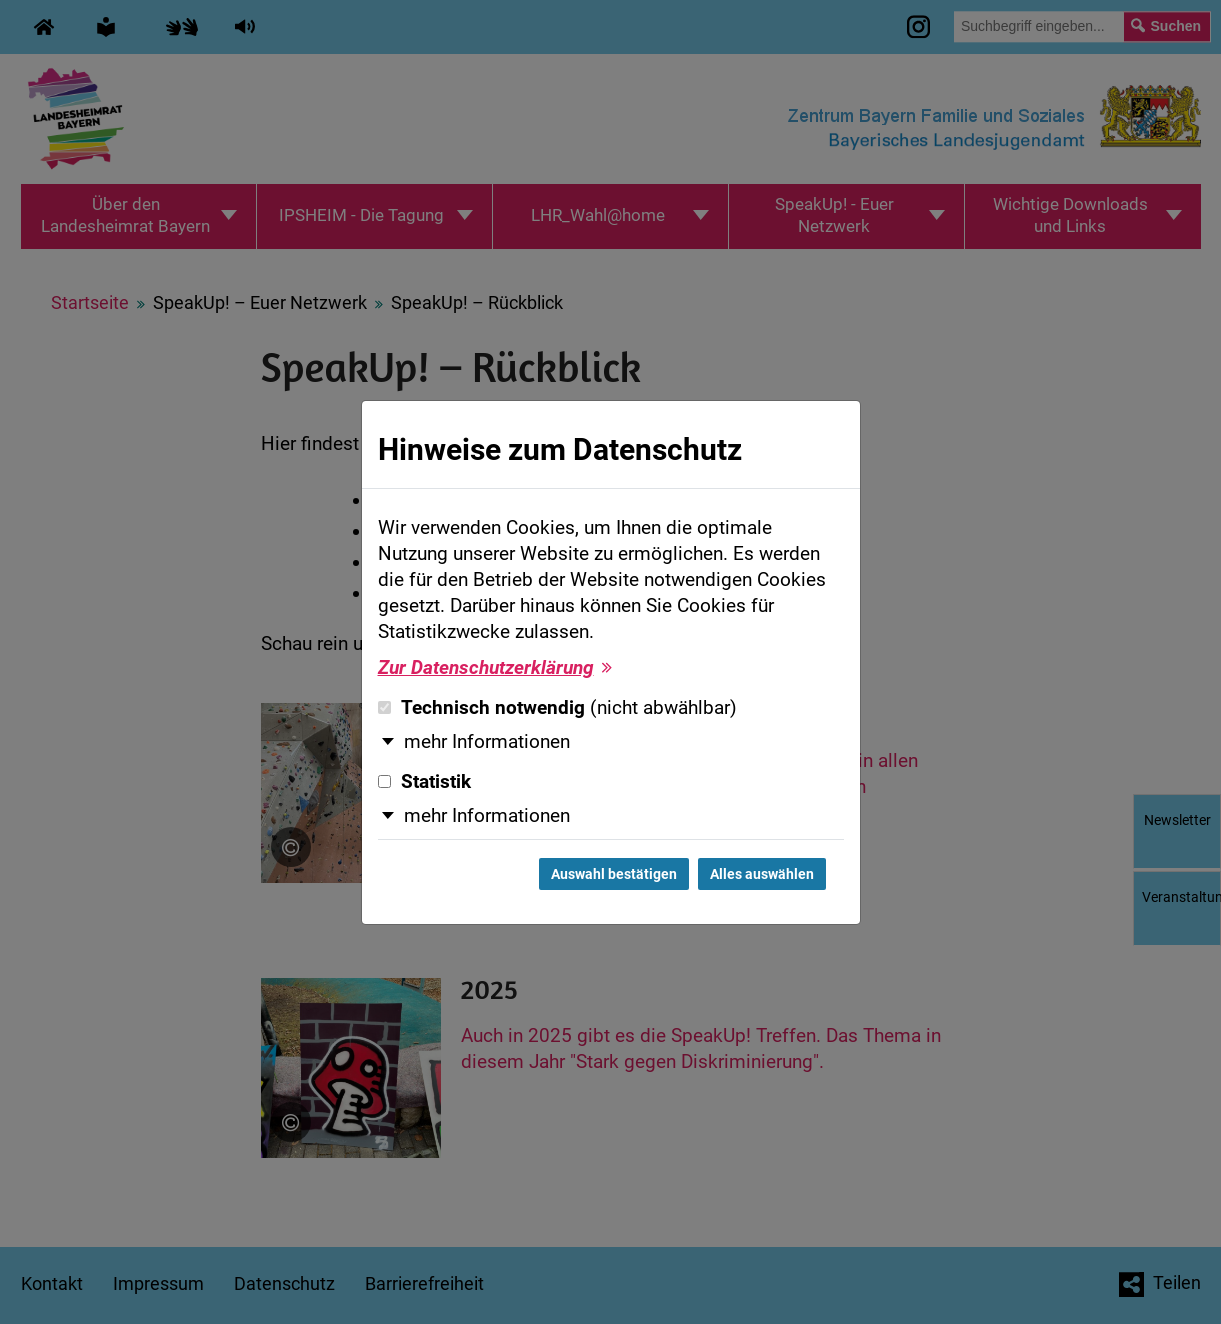 The image size is (1221, 1324). What do you see at coordinates (424, 782) in the screenshot?
I see `Statistik` at bounding box center [424, 782].